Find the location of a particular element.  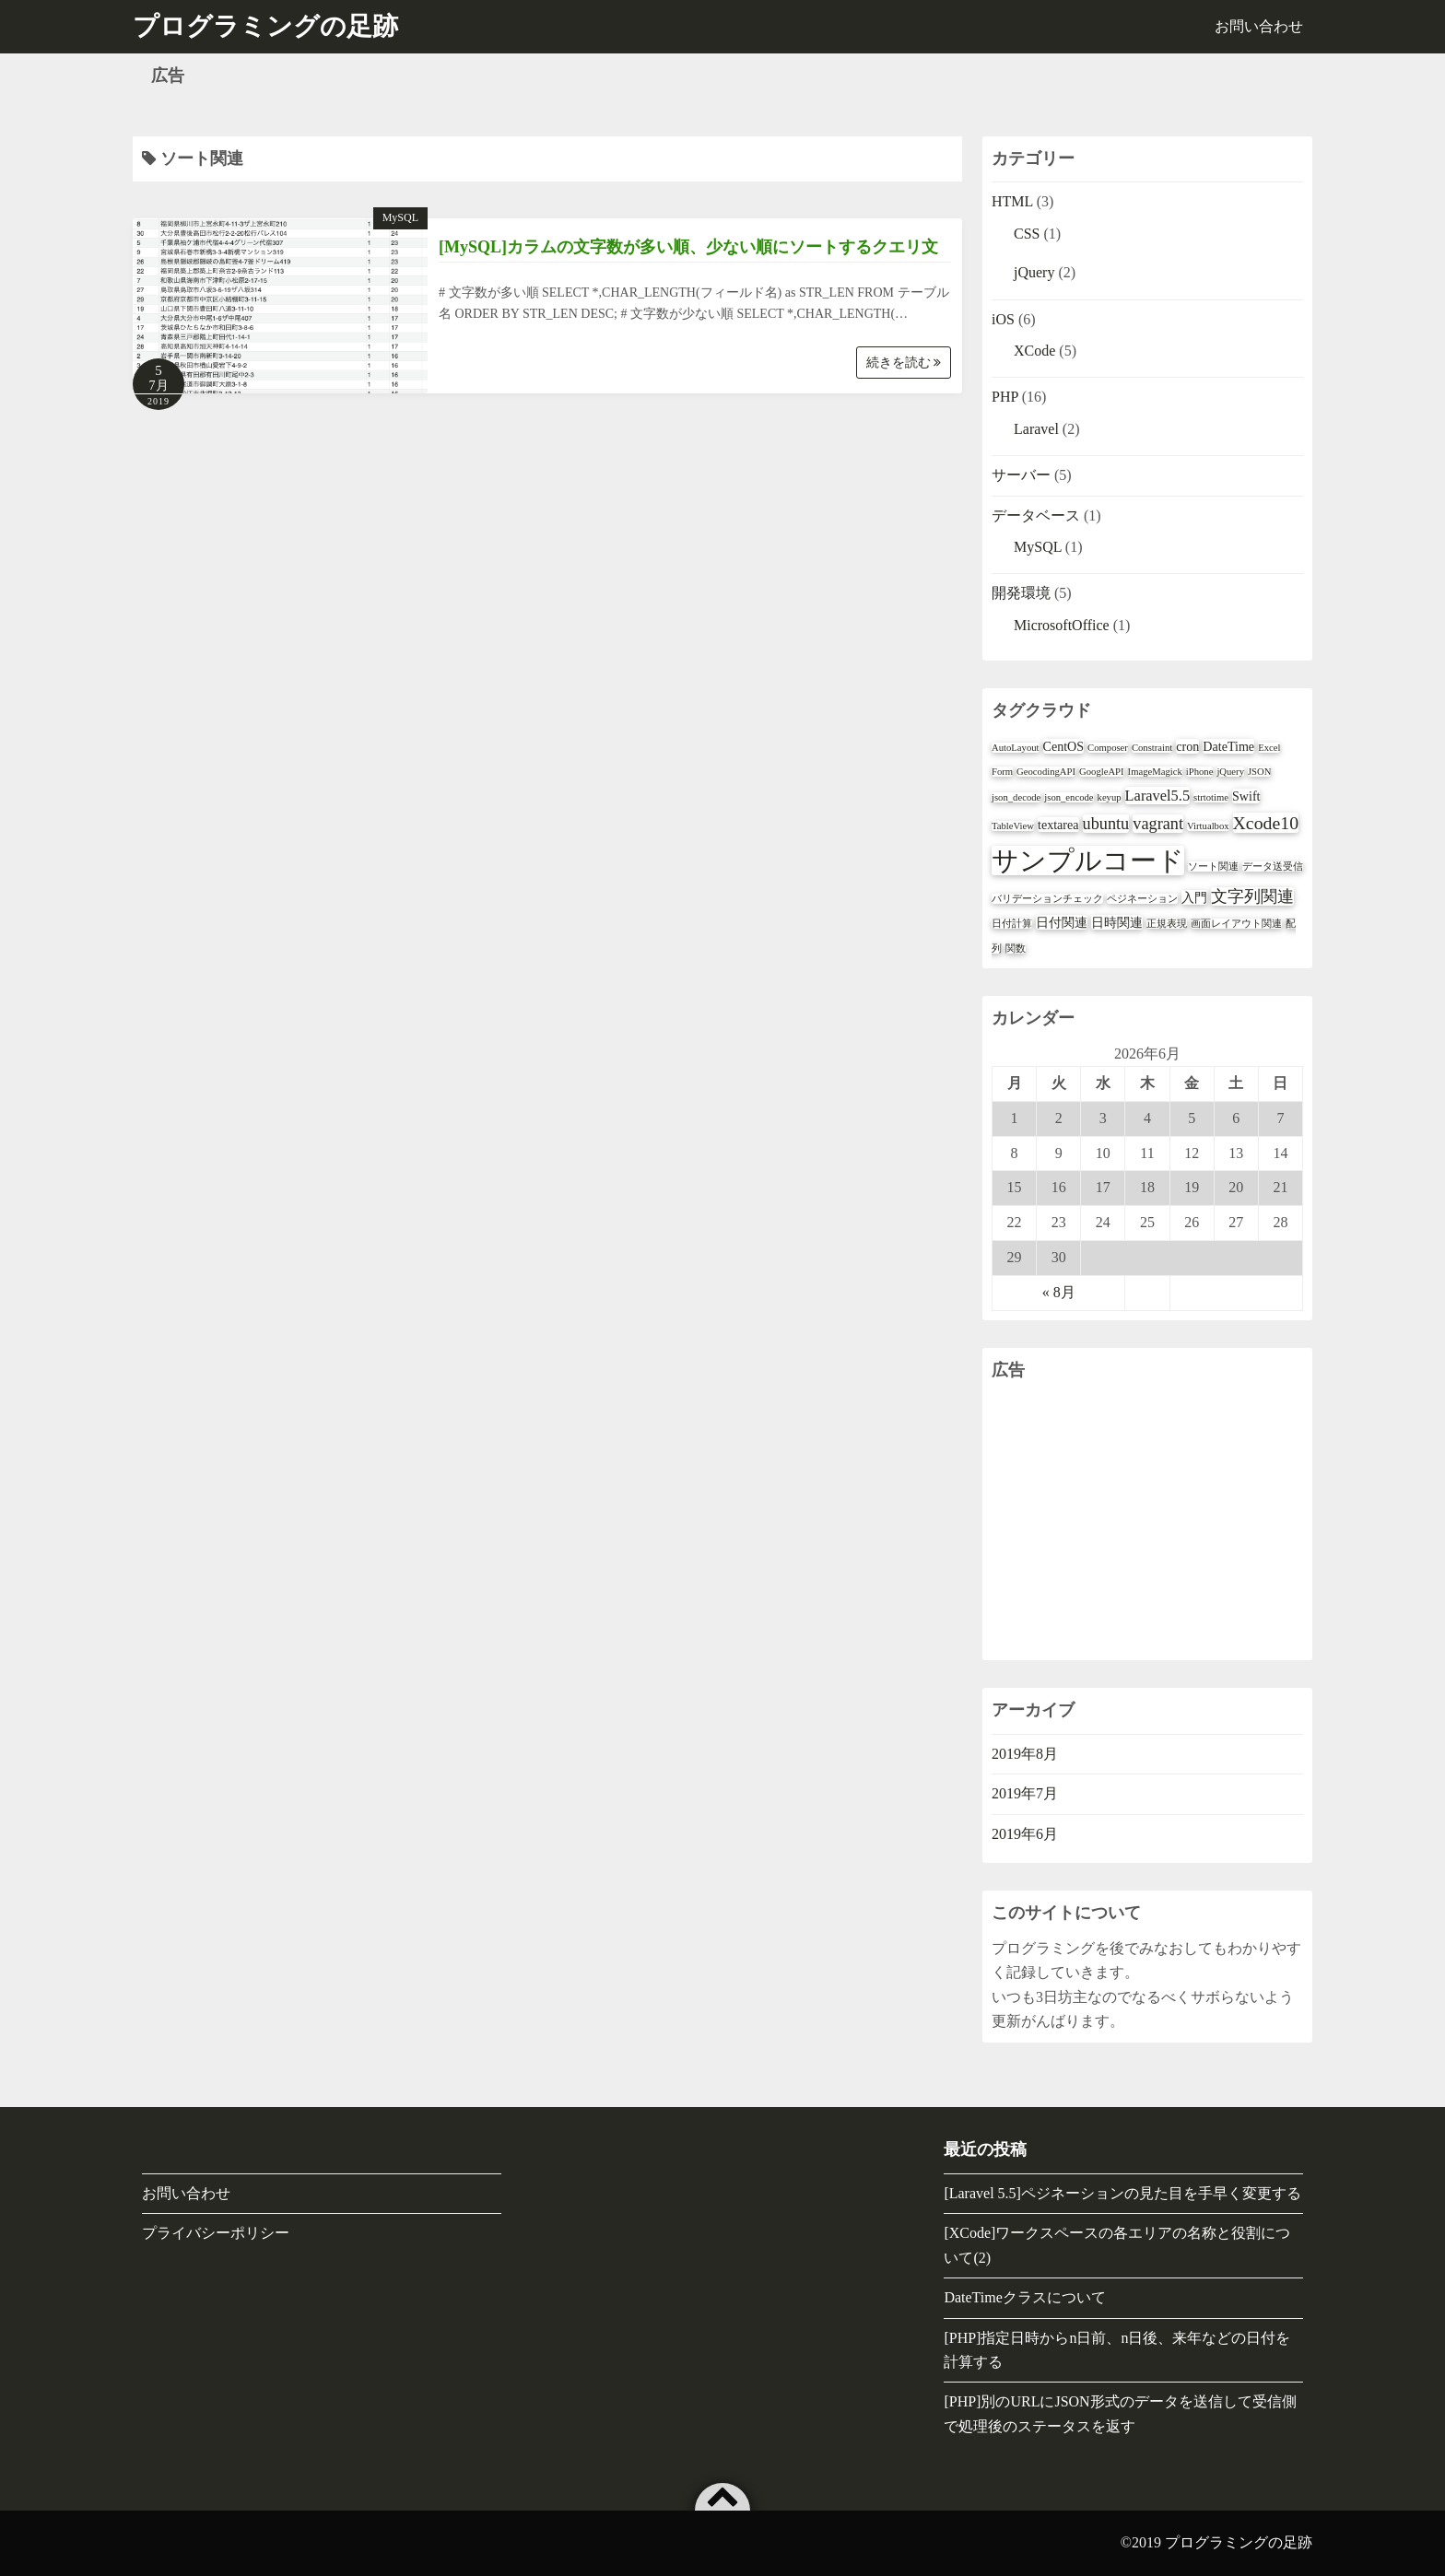

正規表現 [正規表現 (1個の項目)] is located at coordinates (1166, 924).